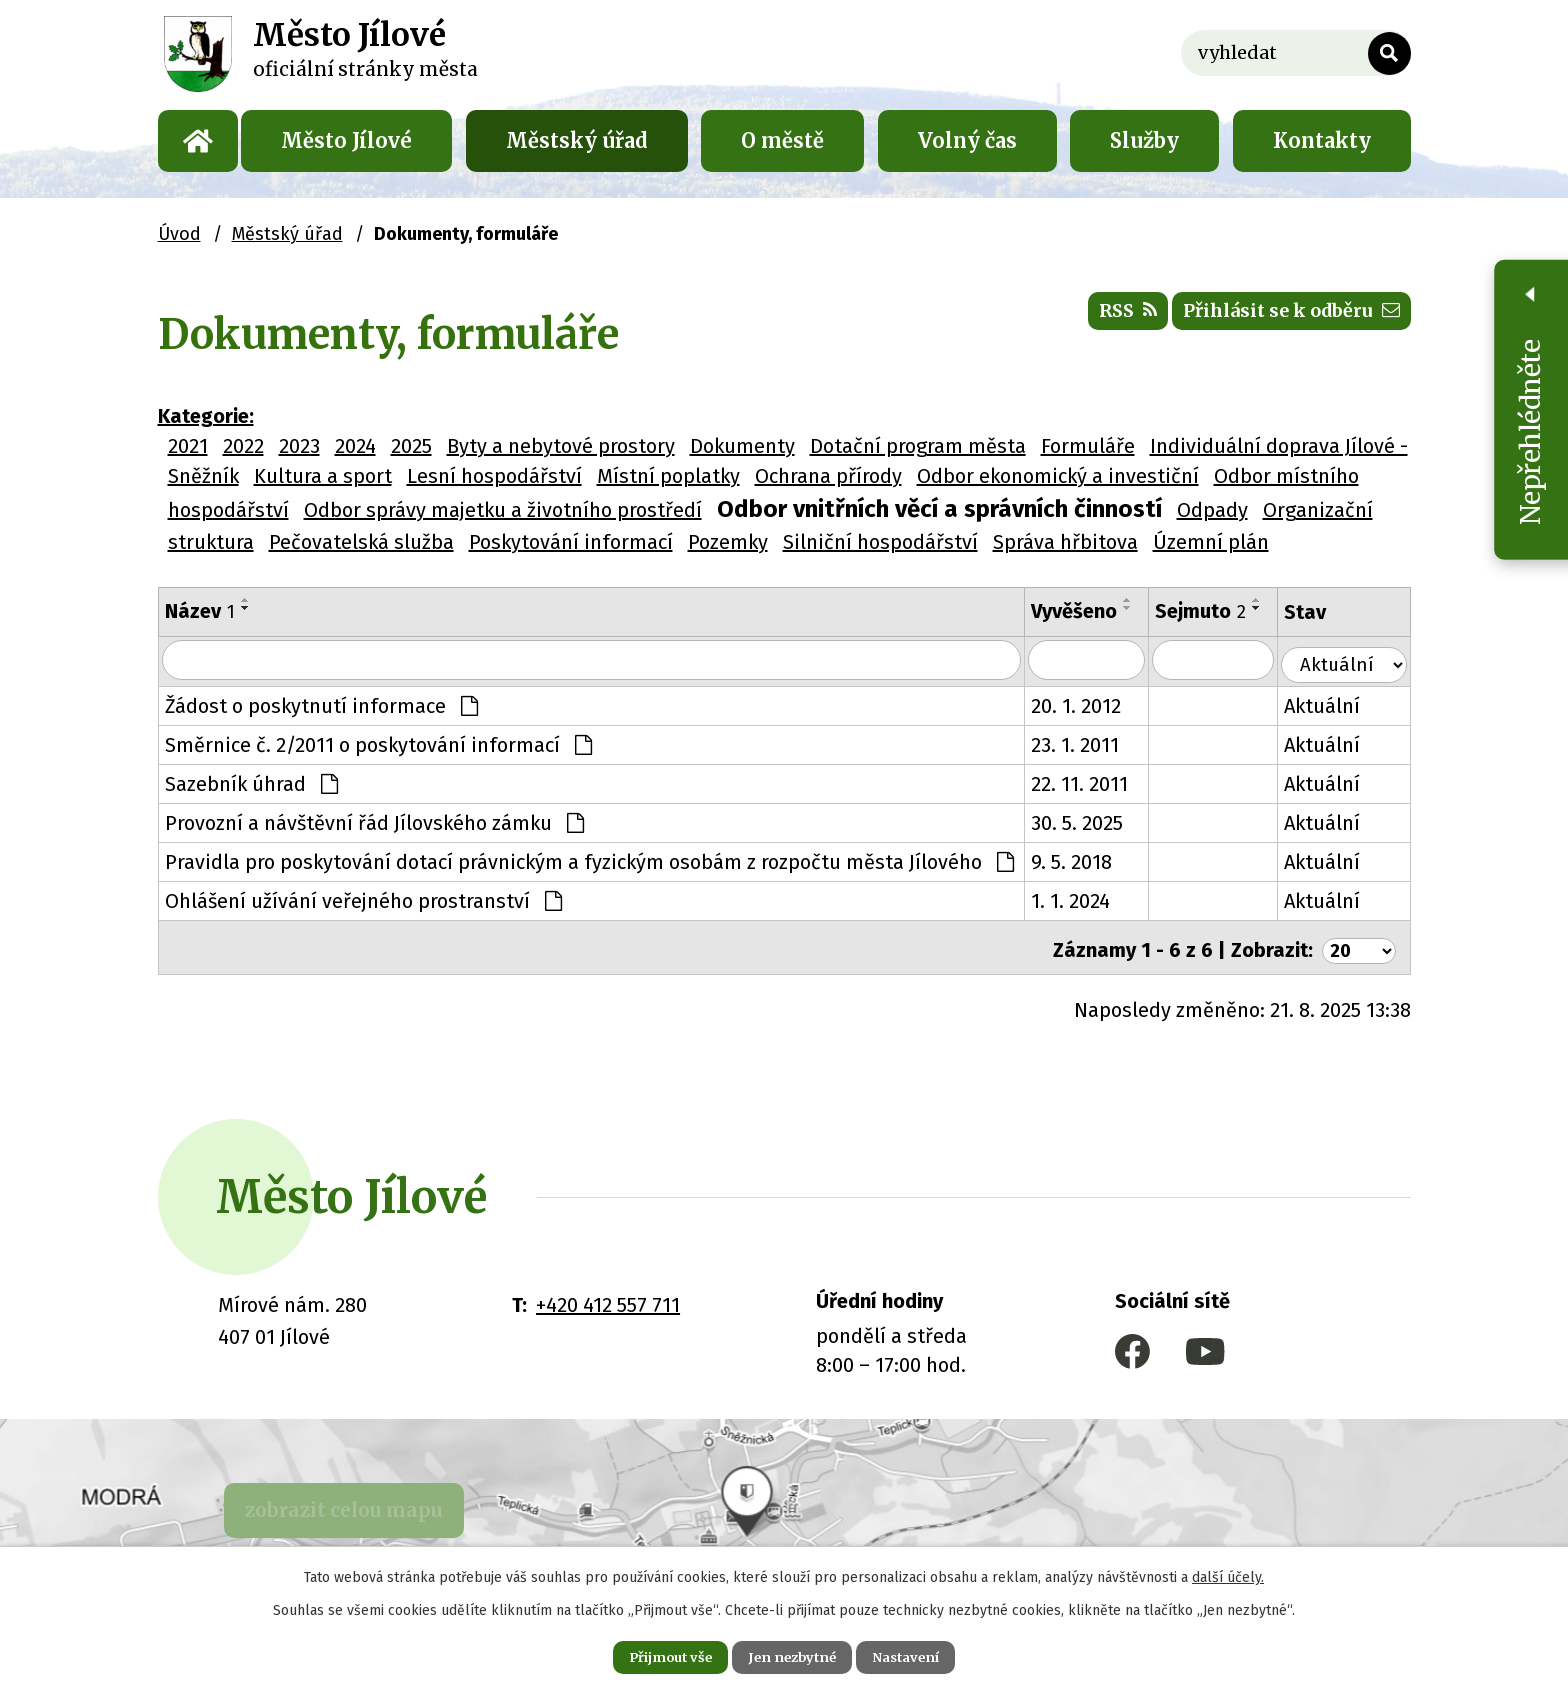 This screenshot has height=1693, width=1568. What do you see at coordinates (1212, 510) in the screenshot?
I see `Odpady` at bounding box center [1212, 510].